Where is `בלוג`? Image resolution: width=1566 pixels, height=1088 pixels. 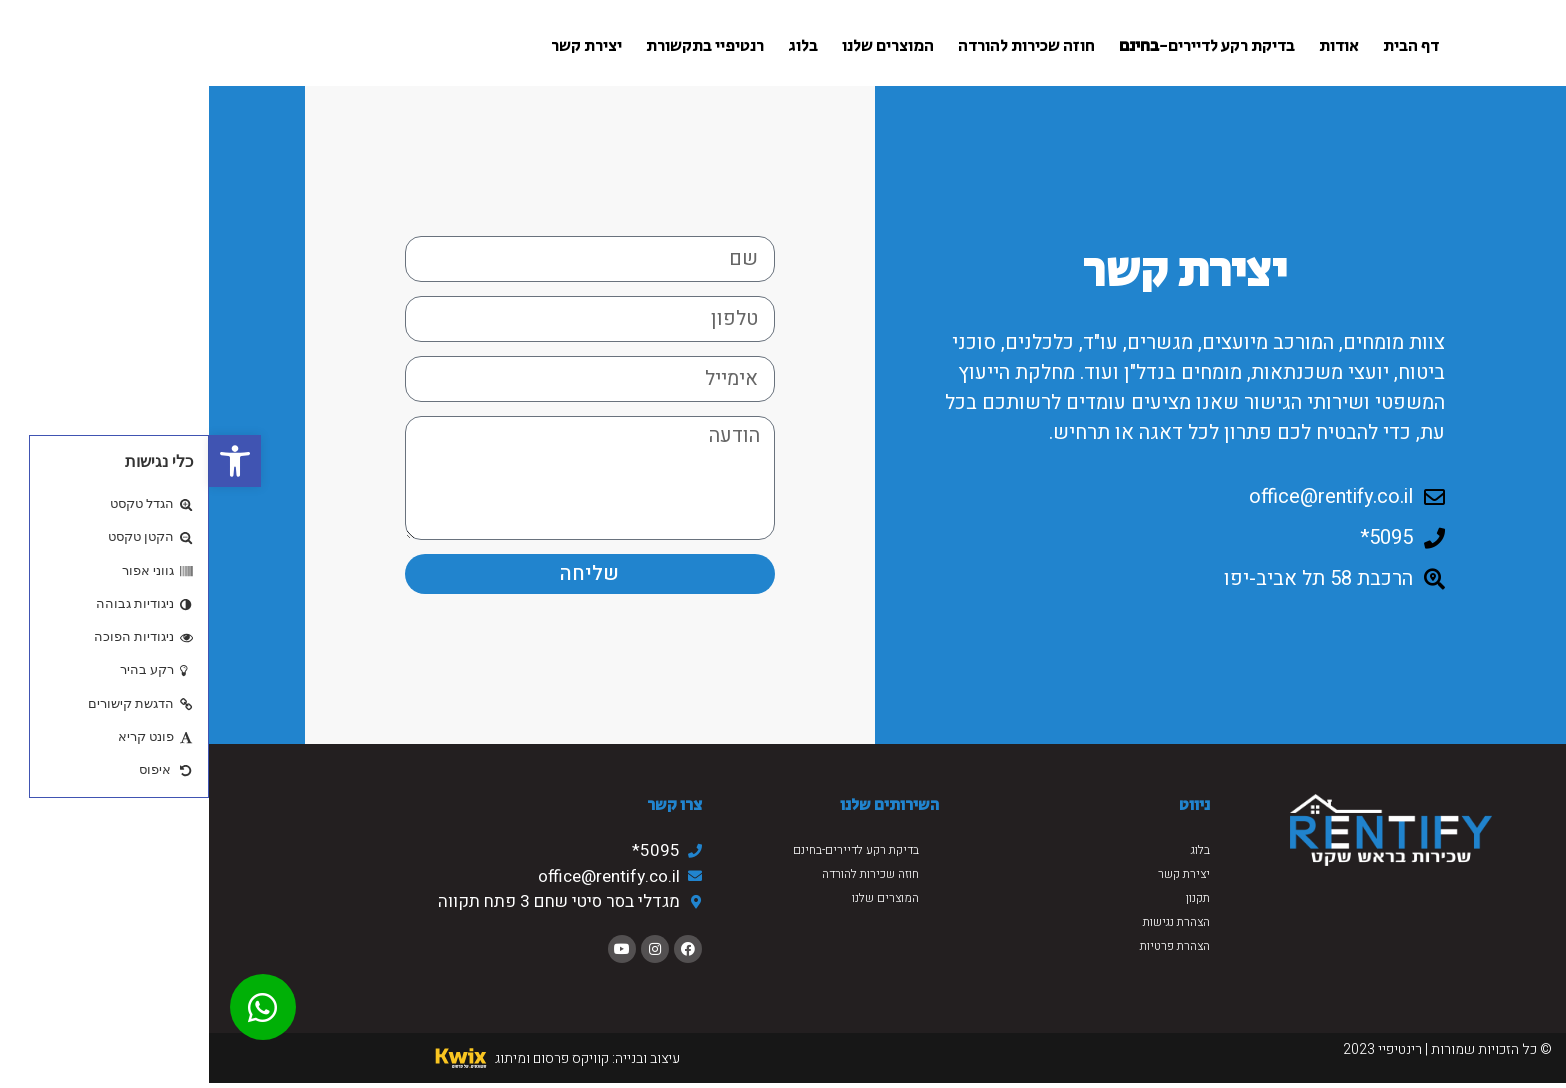 בלוג is located at coordinates (594, 46).